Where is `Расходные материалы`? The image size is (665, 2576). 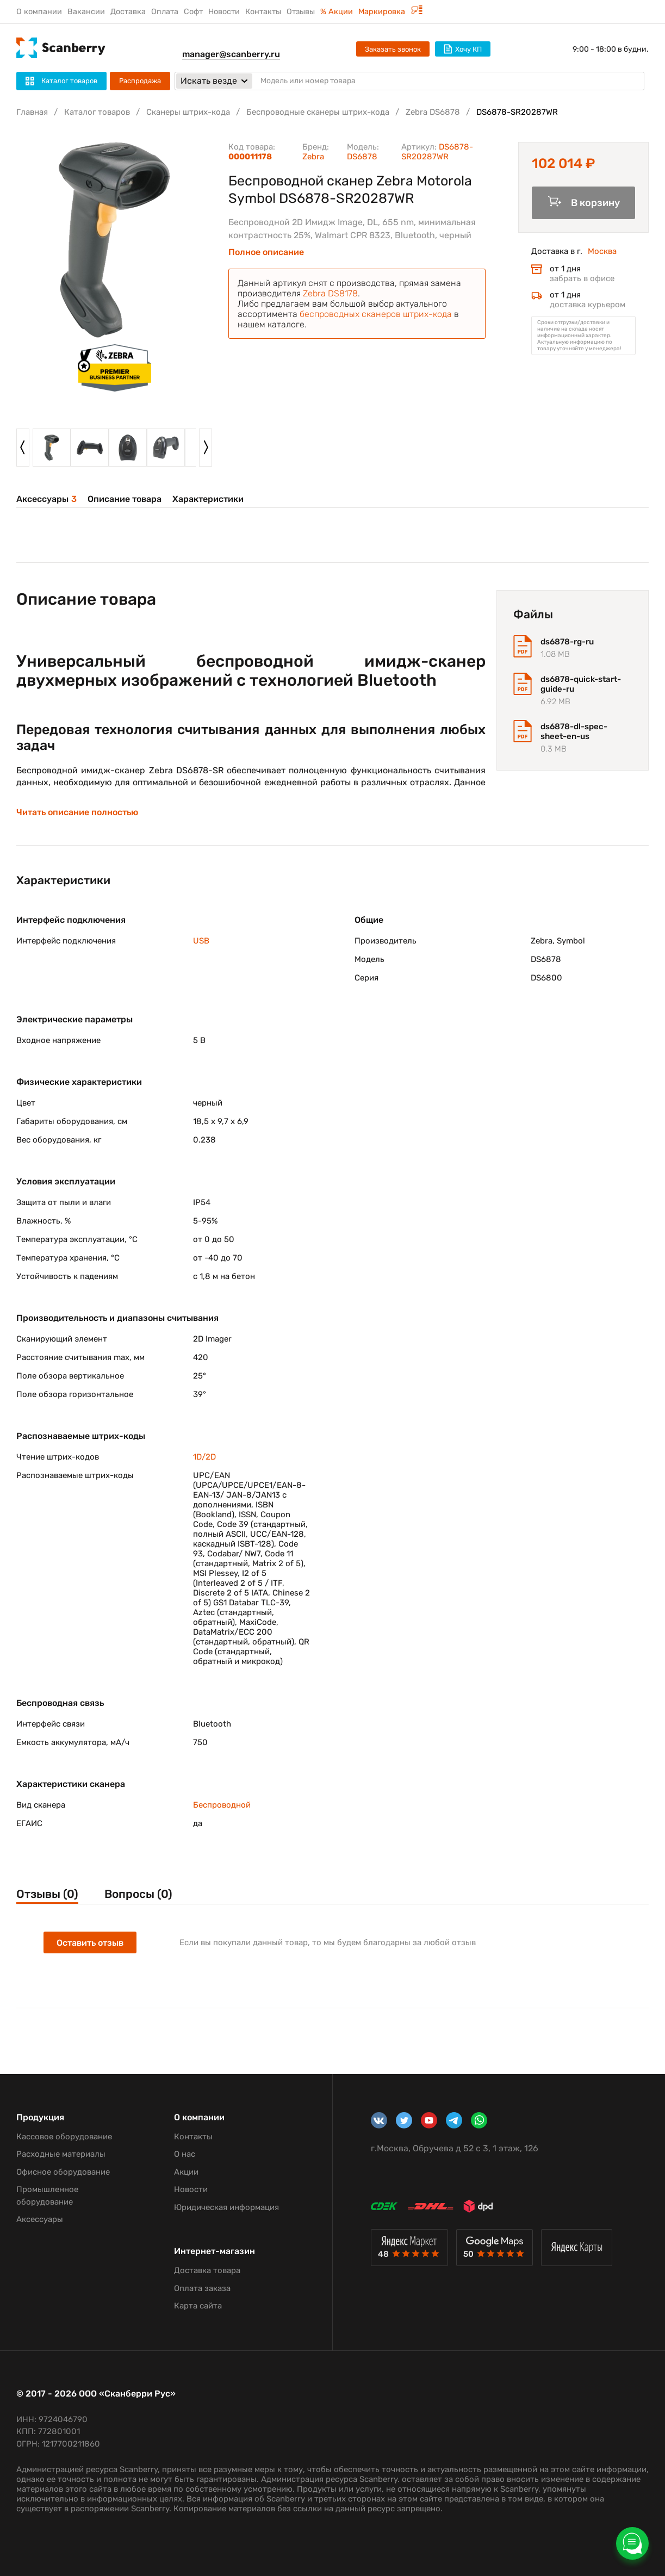
Расходные материалы is located at coordinates (60, 2154).